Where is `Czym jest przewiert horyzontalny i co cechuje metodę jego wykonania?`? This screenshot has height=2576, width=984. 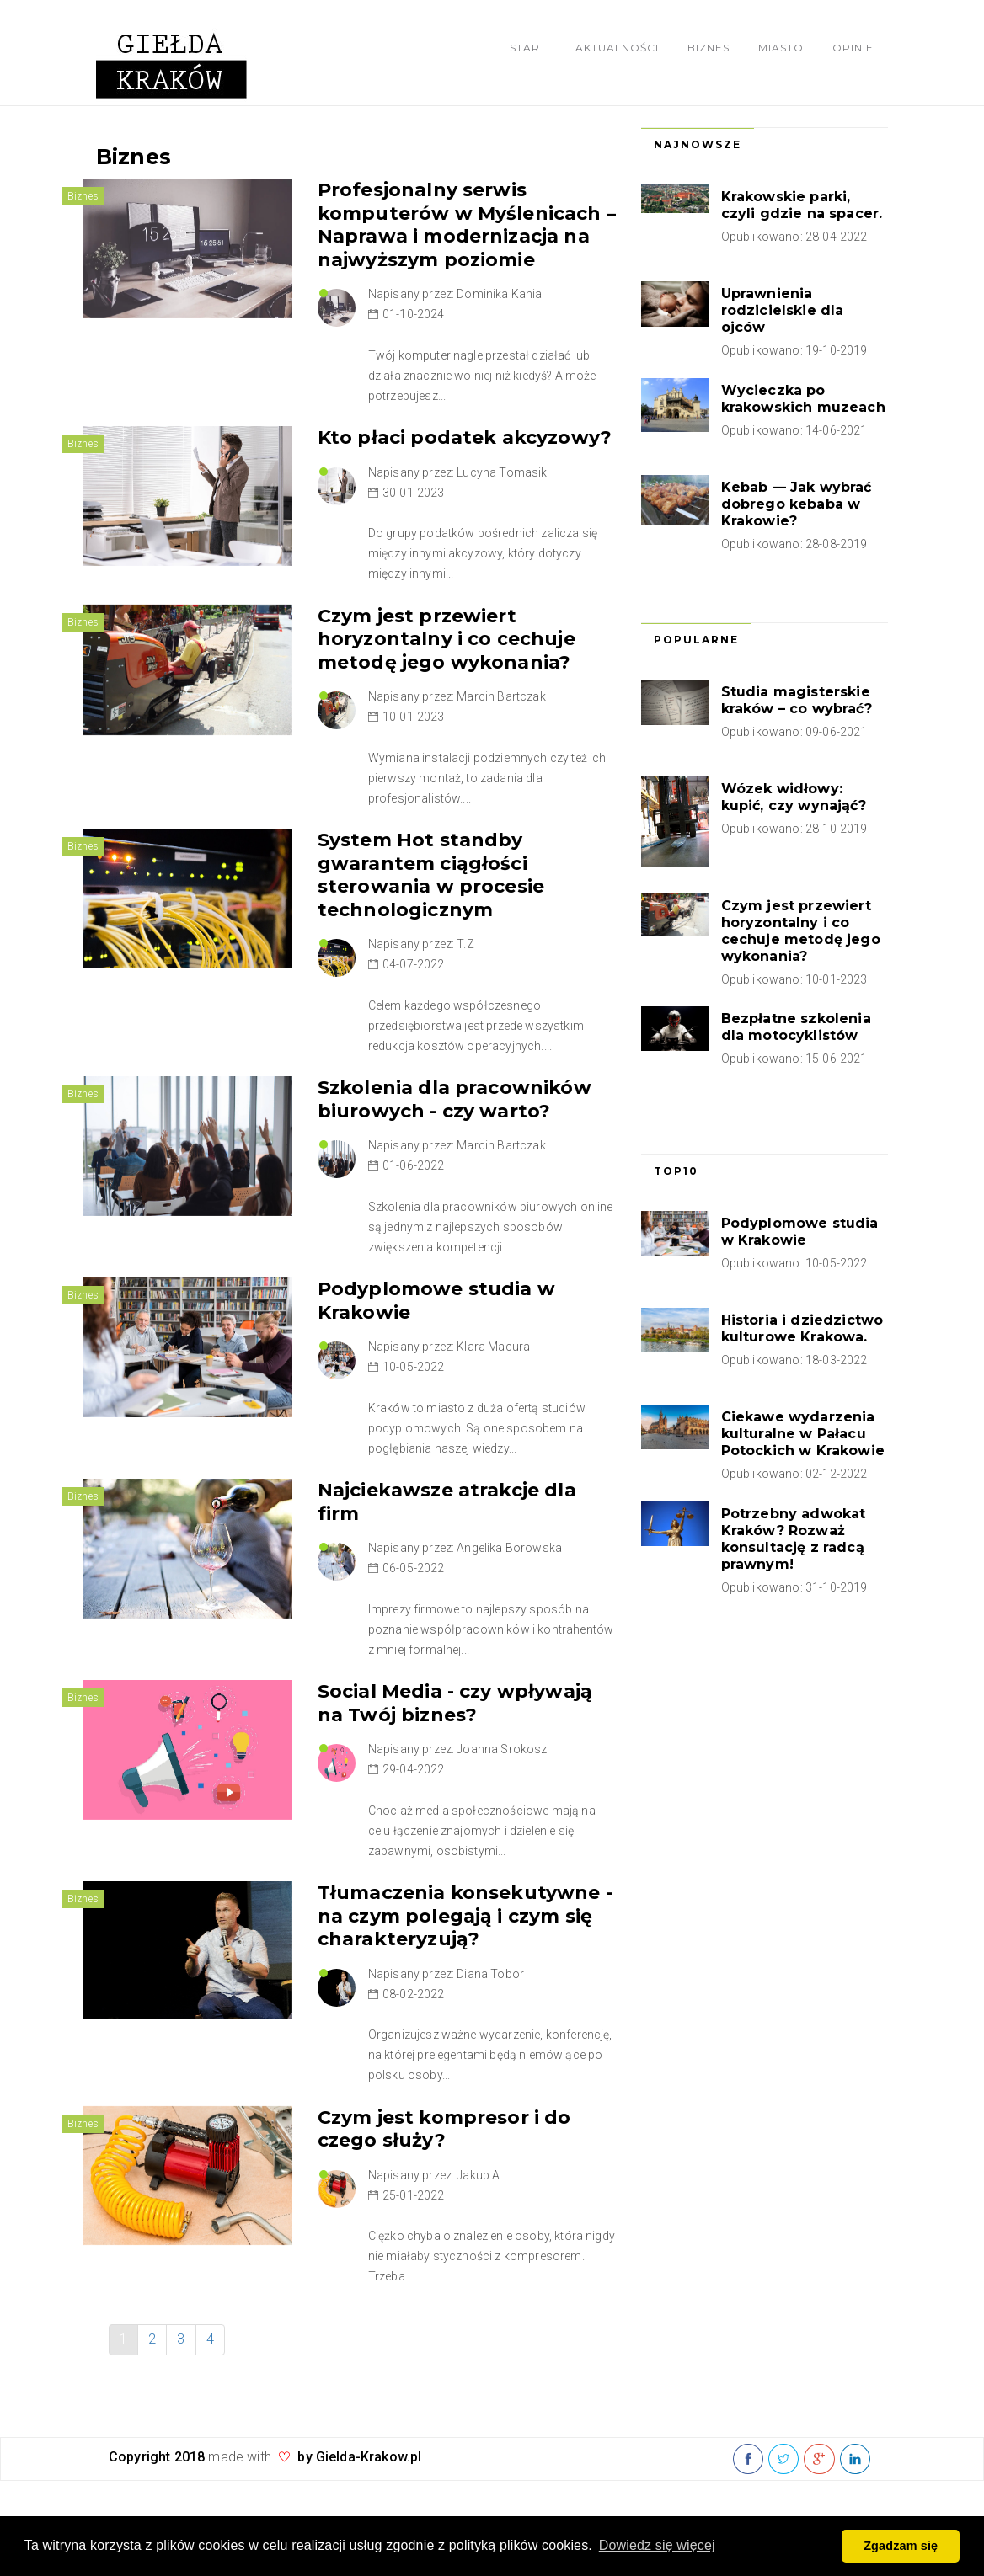 Czym jest przewiert horyzontalny i co cechuje metodę jego wykonania? is located at coordinates (446, 639).